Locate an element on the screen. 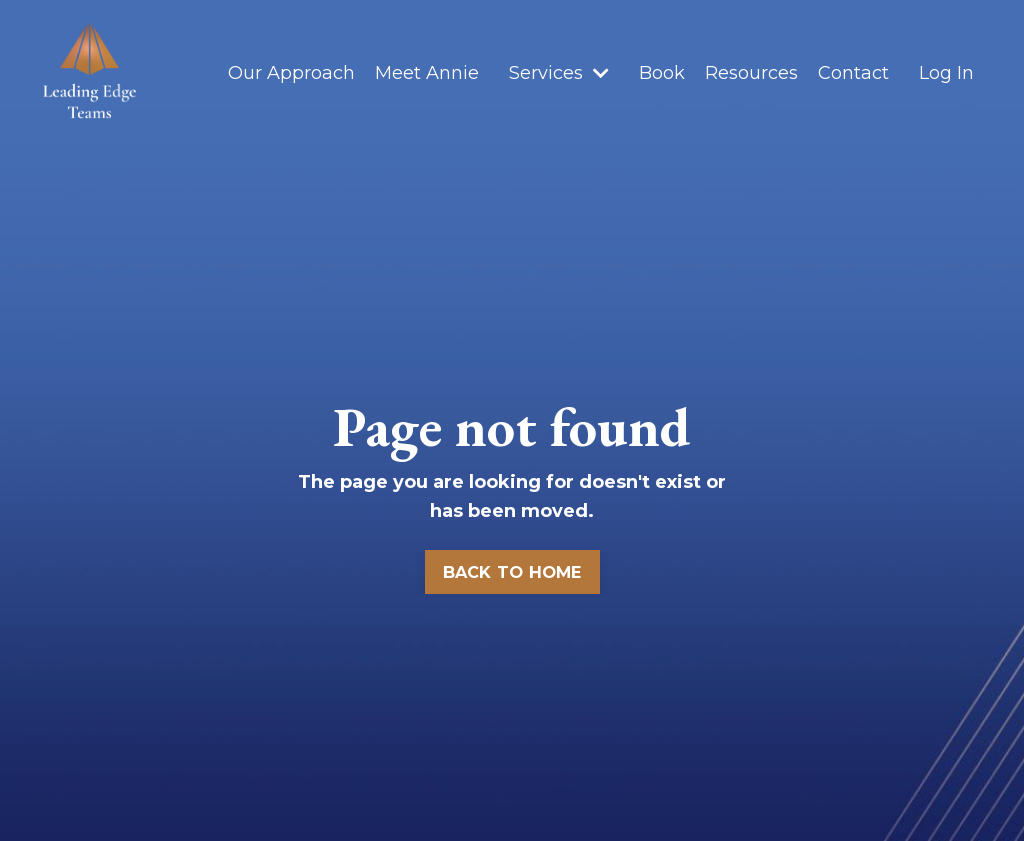 Image resolution: width=1024 pixels, height=841 pixels. Services is located at coordinates (559, 73).